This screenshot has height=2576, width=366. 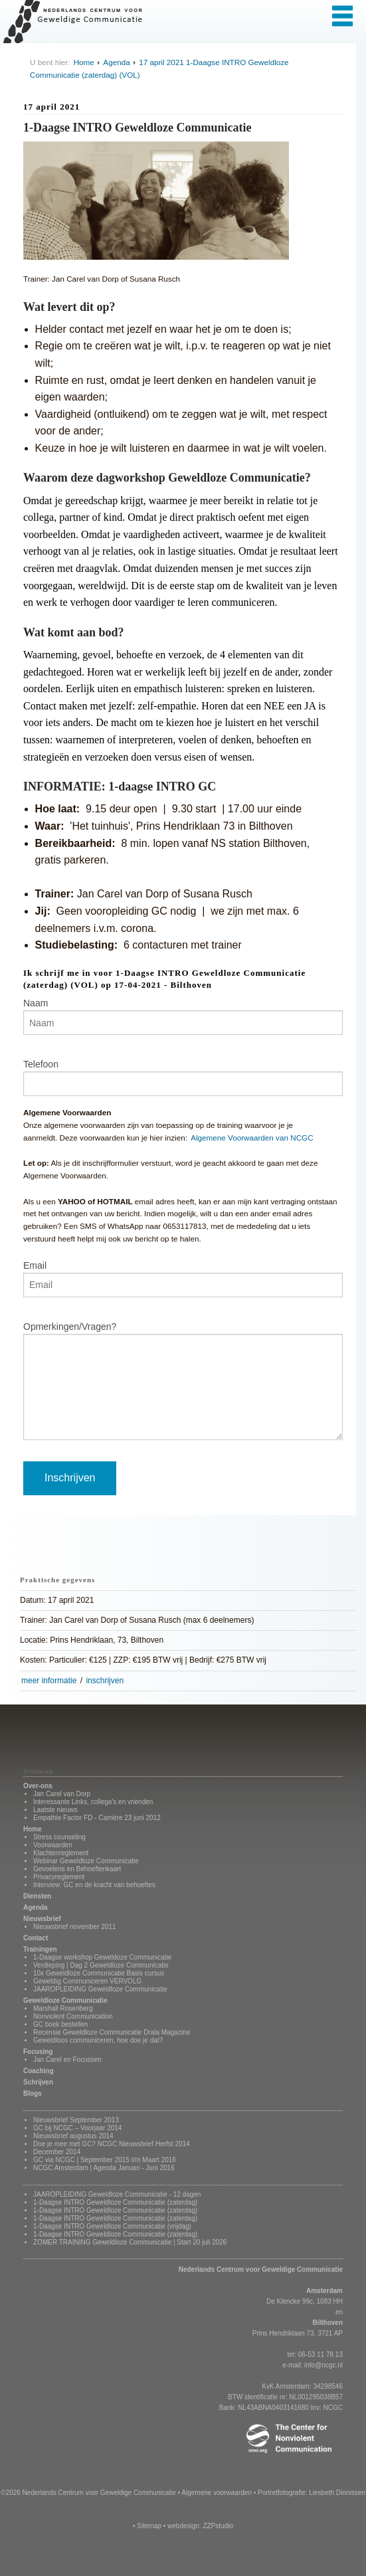 I want to click on Diensten, so click(x=37, y=1896).